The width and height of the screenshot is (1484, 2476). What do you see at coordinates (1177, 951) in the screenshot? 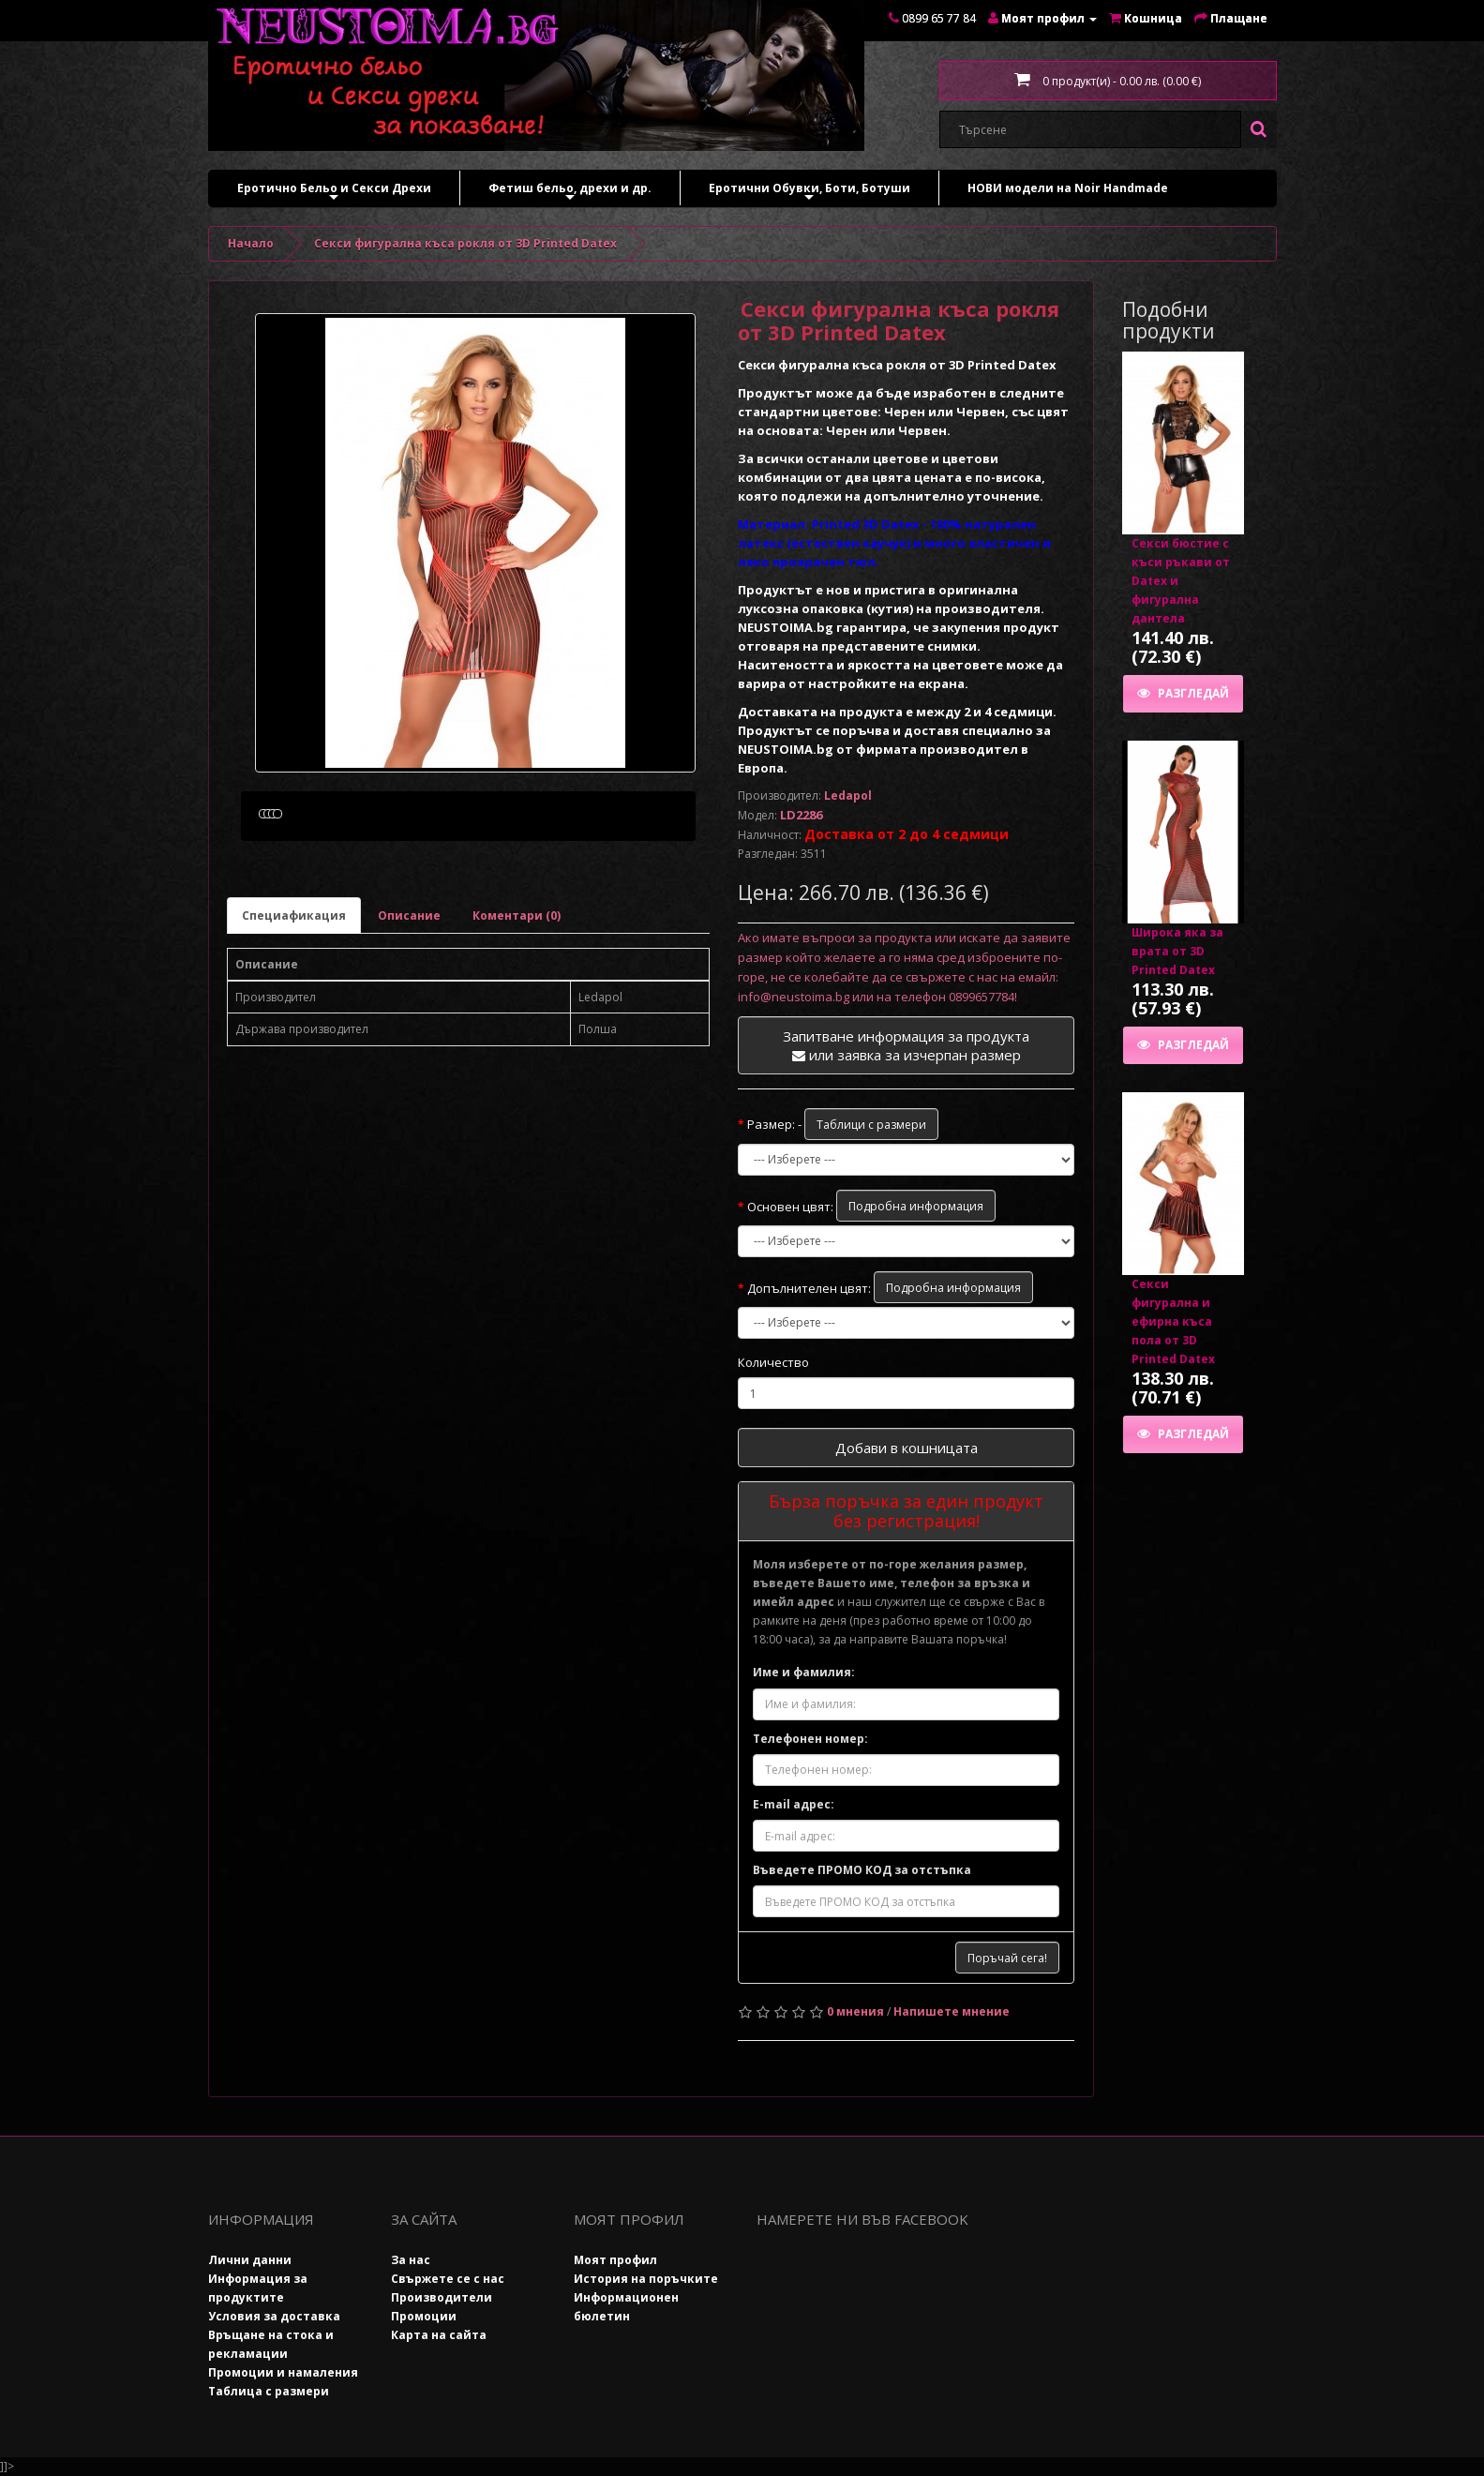
I see `Широка яка за врата от 3D Printed Datex` at bounding box center [1177, 951].